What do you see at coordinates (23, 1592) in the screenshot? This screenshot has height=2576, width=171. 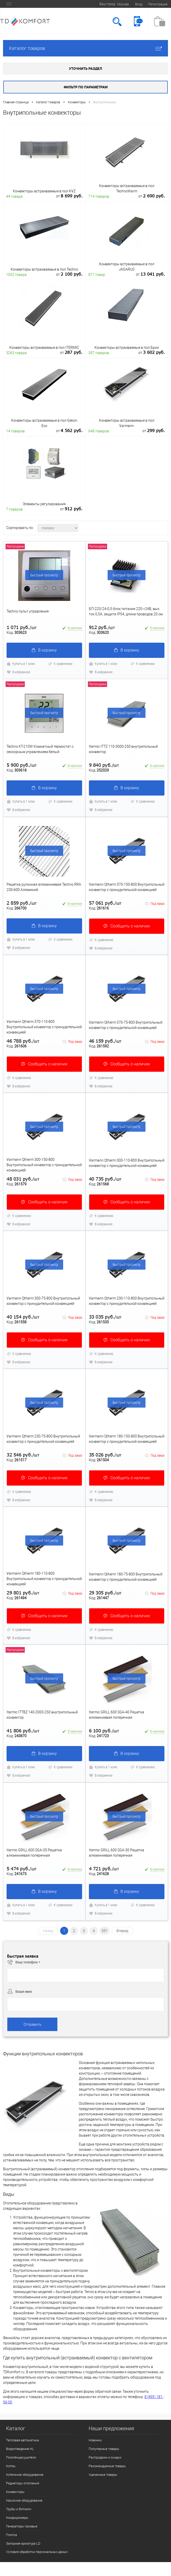 I see `29 801 руб.` at bounding box center [23, 1592].